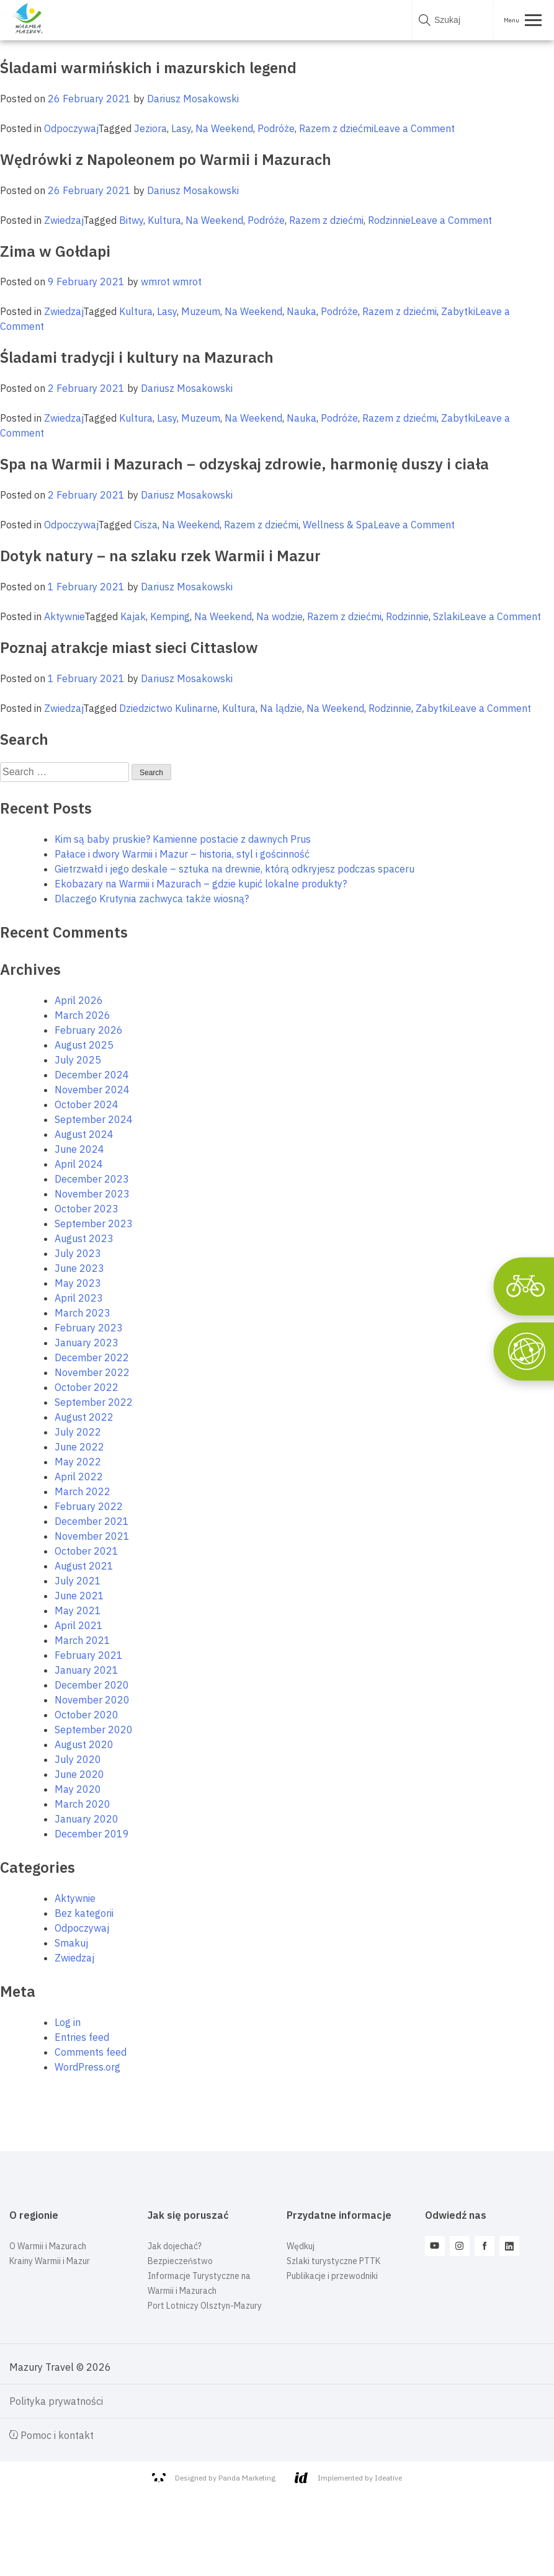 Image resolution: width=554 pixels, height=2576 pixels. I want to click on August 2025, so click(84, 1045).